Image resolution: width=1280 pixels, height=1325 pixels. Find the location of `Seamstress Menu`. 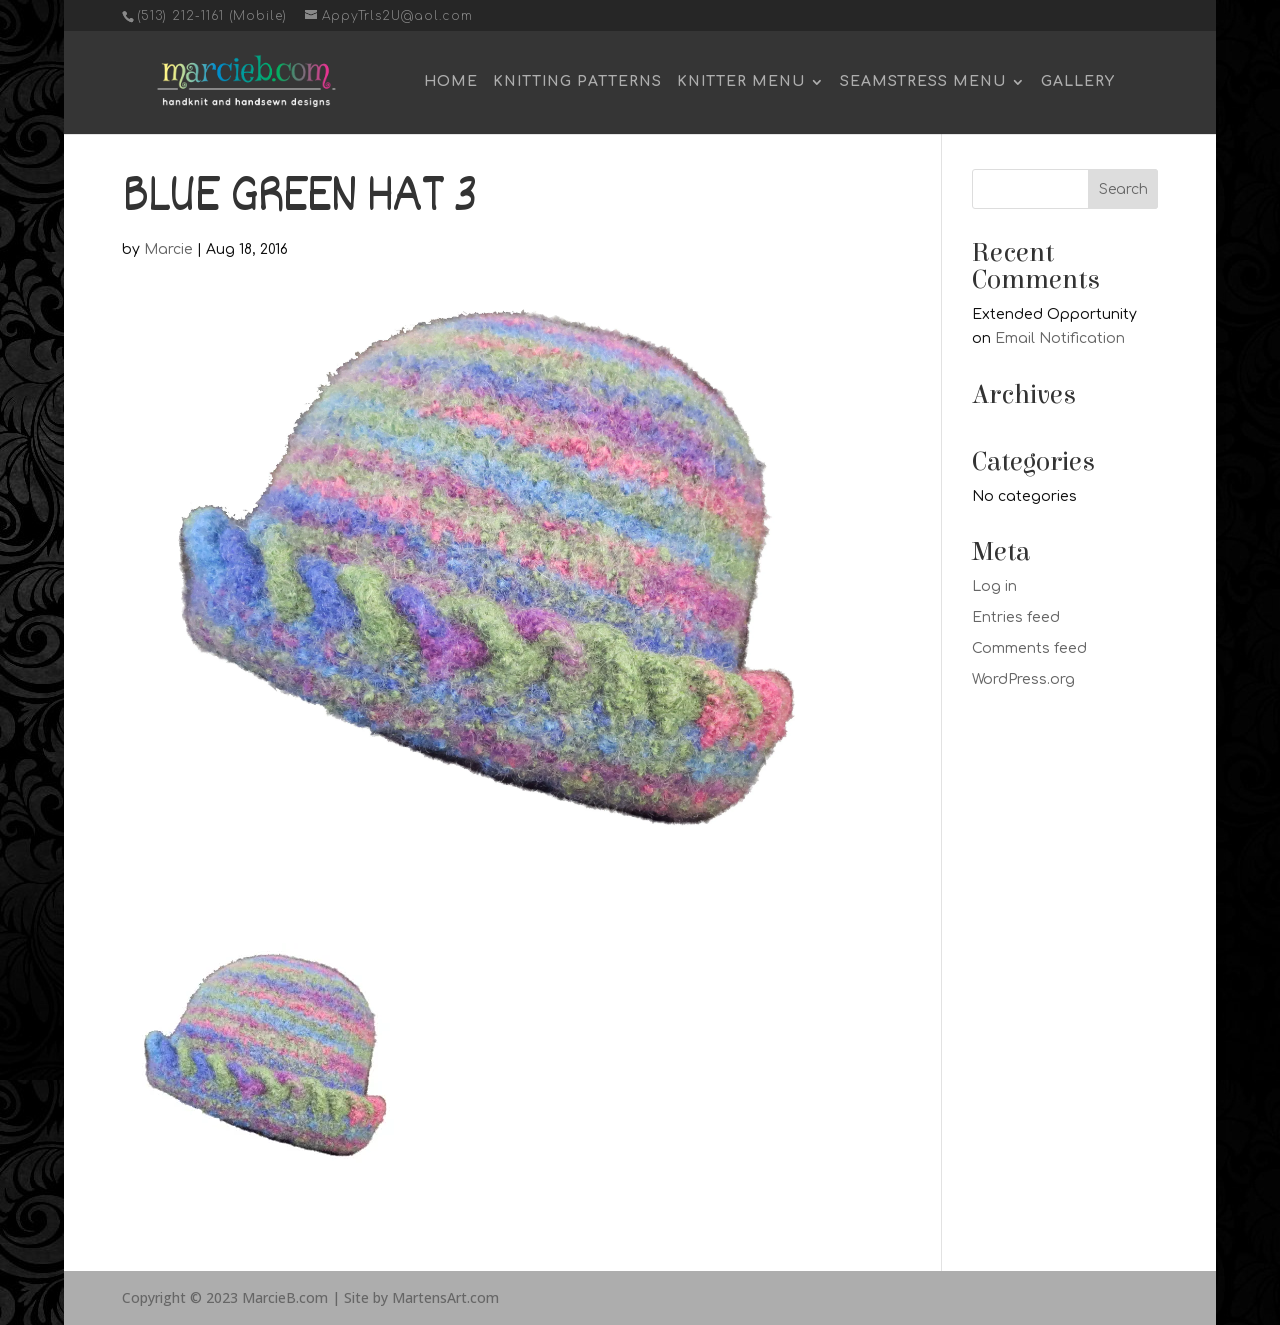

Seamstress Menu is located at coordinates (923, 82).